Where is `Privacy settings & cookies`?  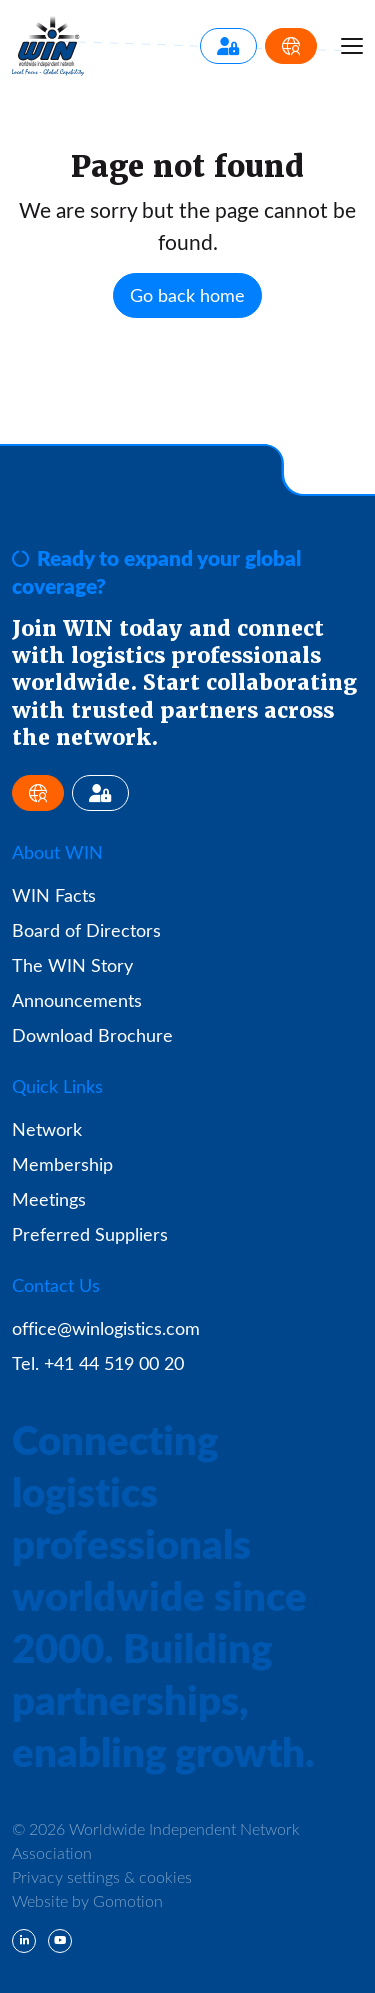 Privacy settings & cookies is located at coordinates (102, 1876).